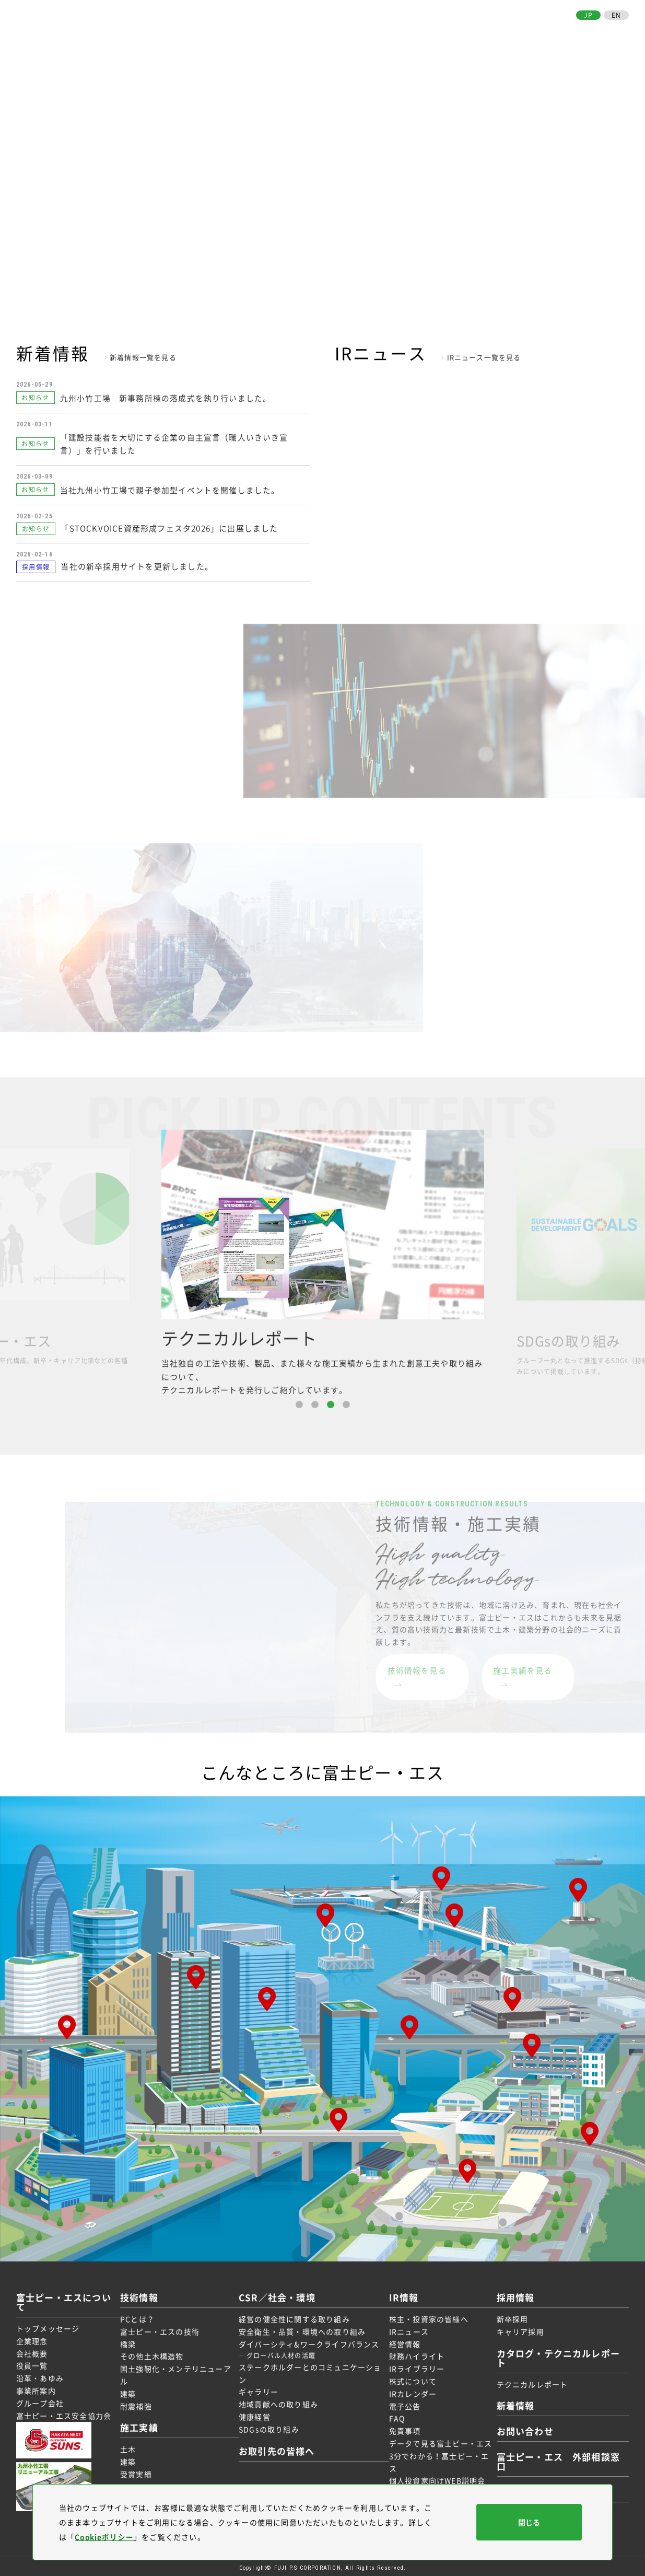 Image resolution: width=645 pixels, height=2576 pixels. What do you see at coordinates (435, 2478) in the screenshot?
I see `個人投資家向けWEB説明会` at bounding box center [435, 2478].